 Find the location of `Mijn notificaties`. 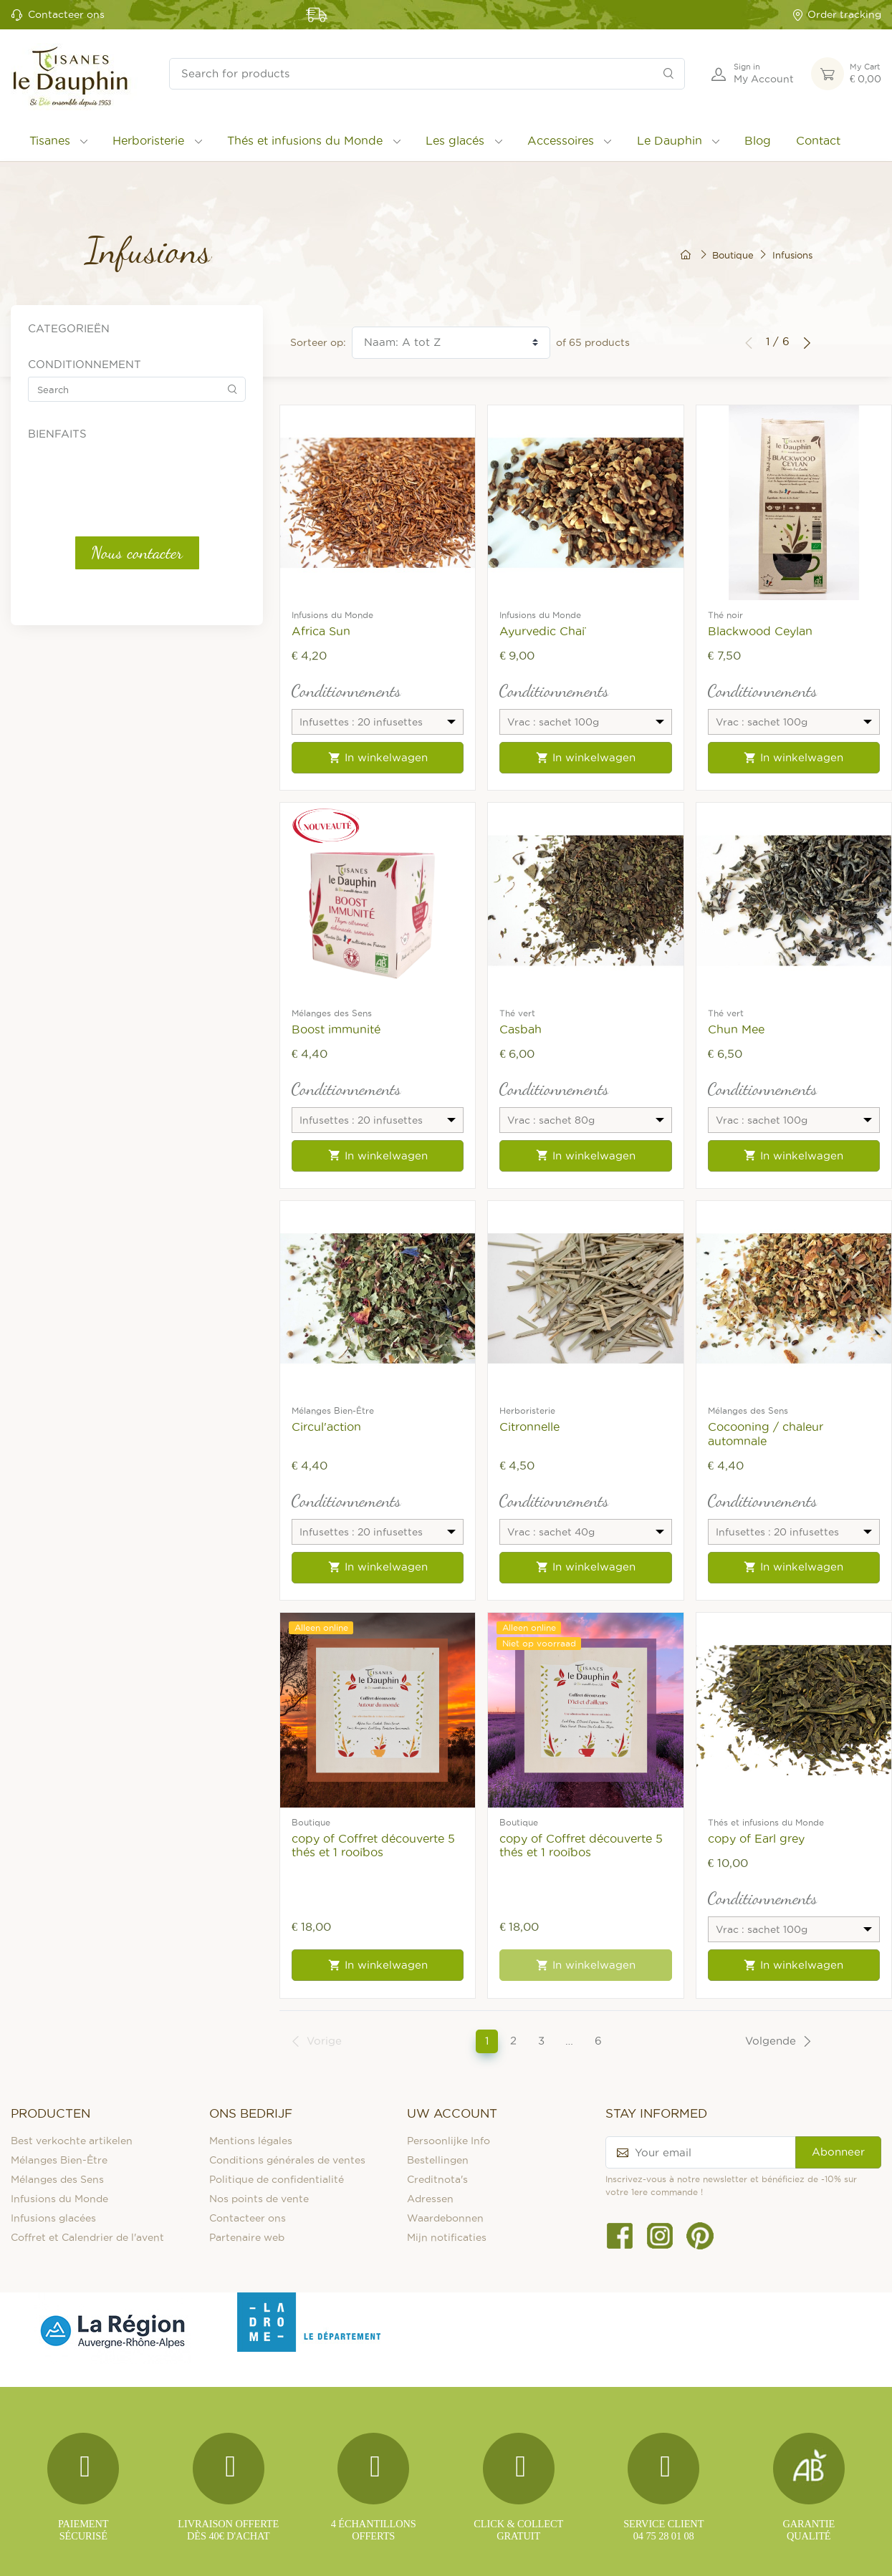

Mijn notificaties is located at coordinates (446, 2237).